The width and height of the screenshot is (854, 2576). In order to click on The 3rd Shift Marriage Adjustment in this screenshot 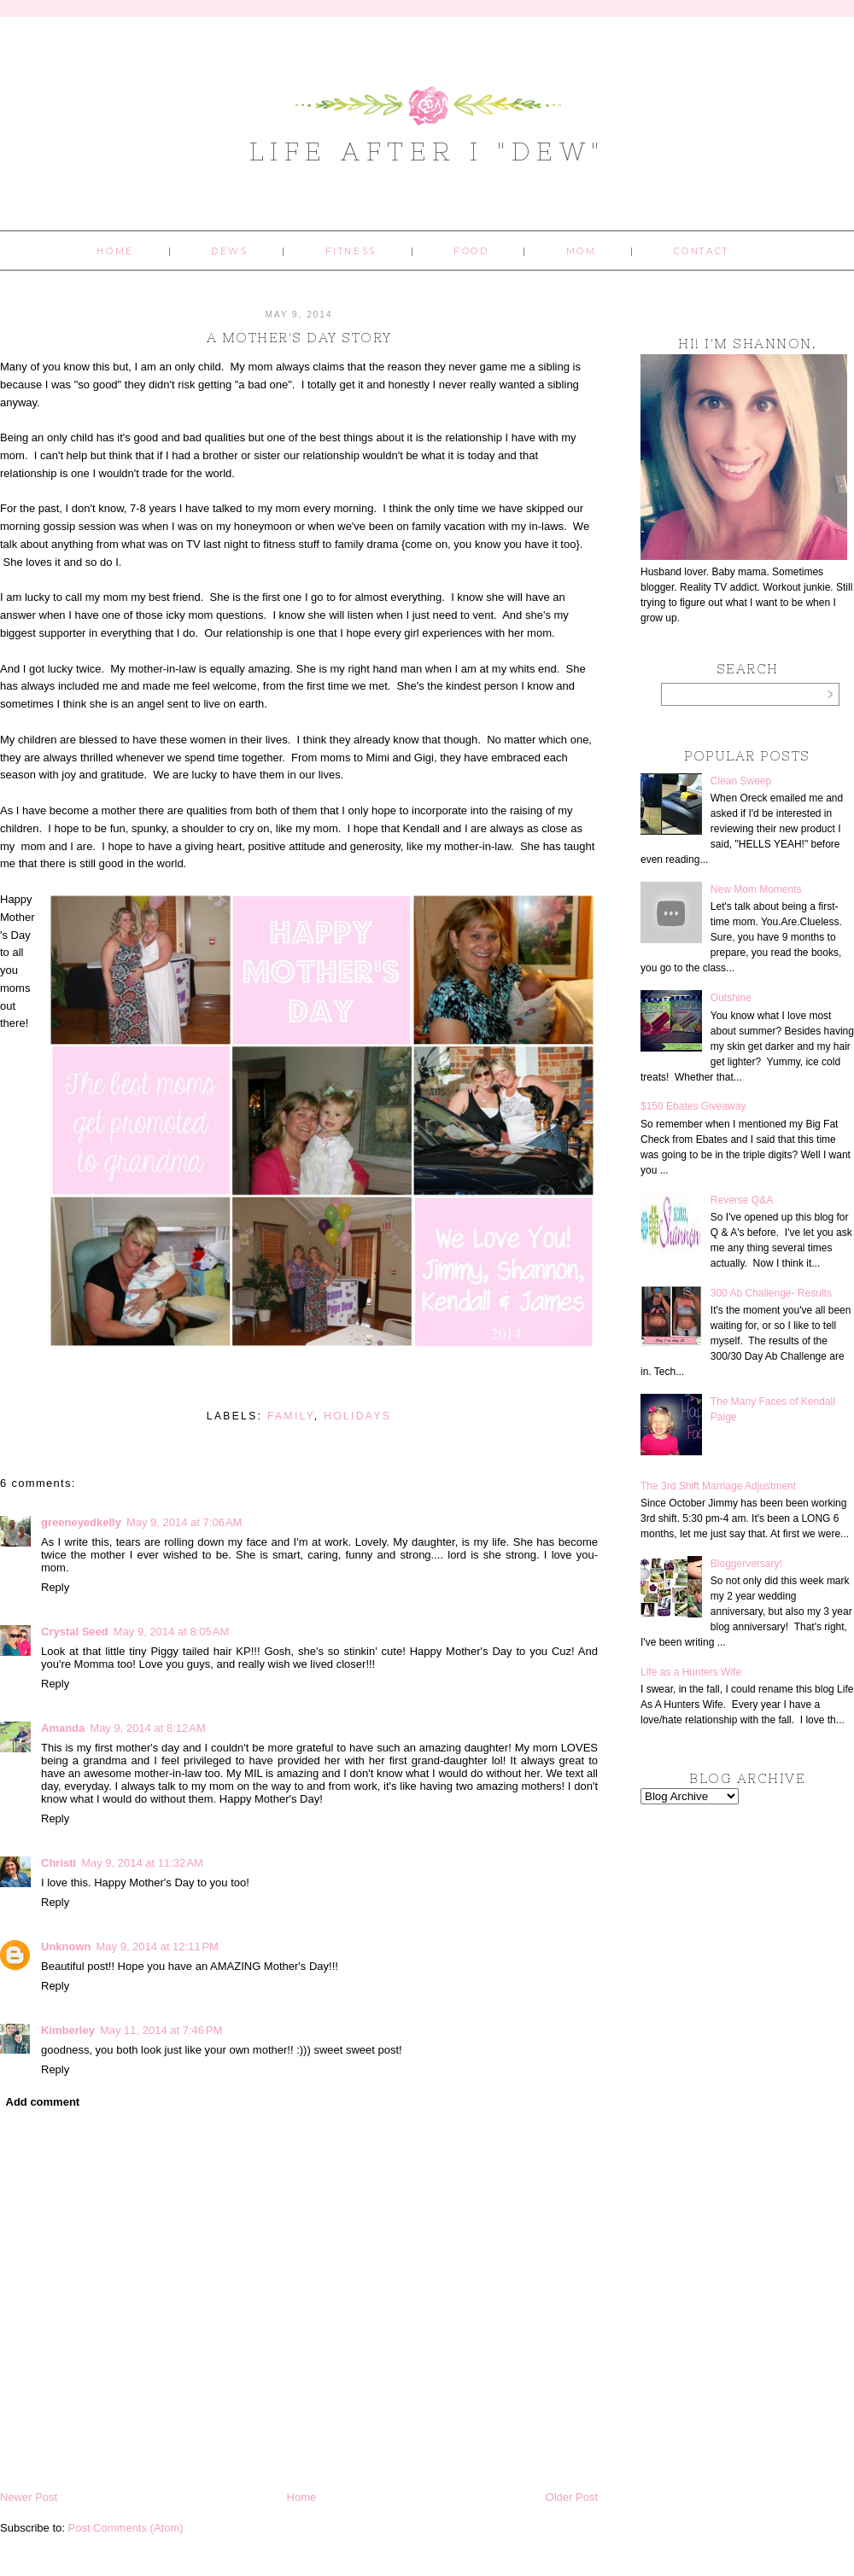, I will do `click(718, 1486)`.